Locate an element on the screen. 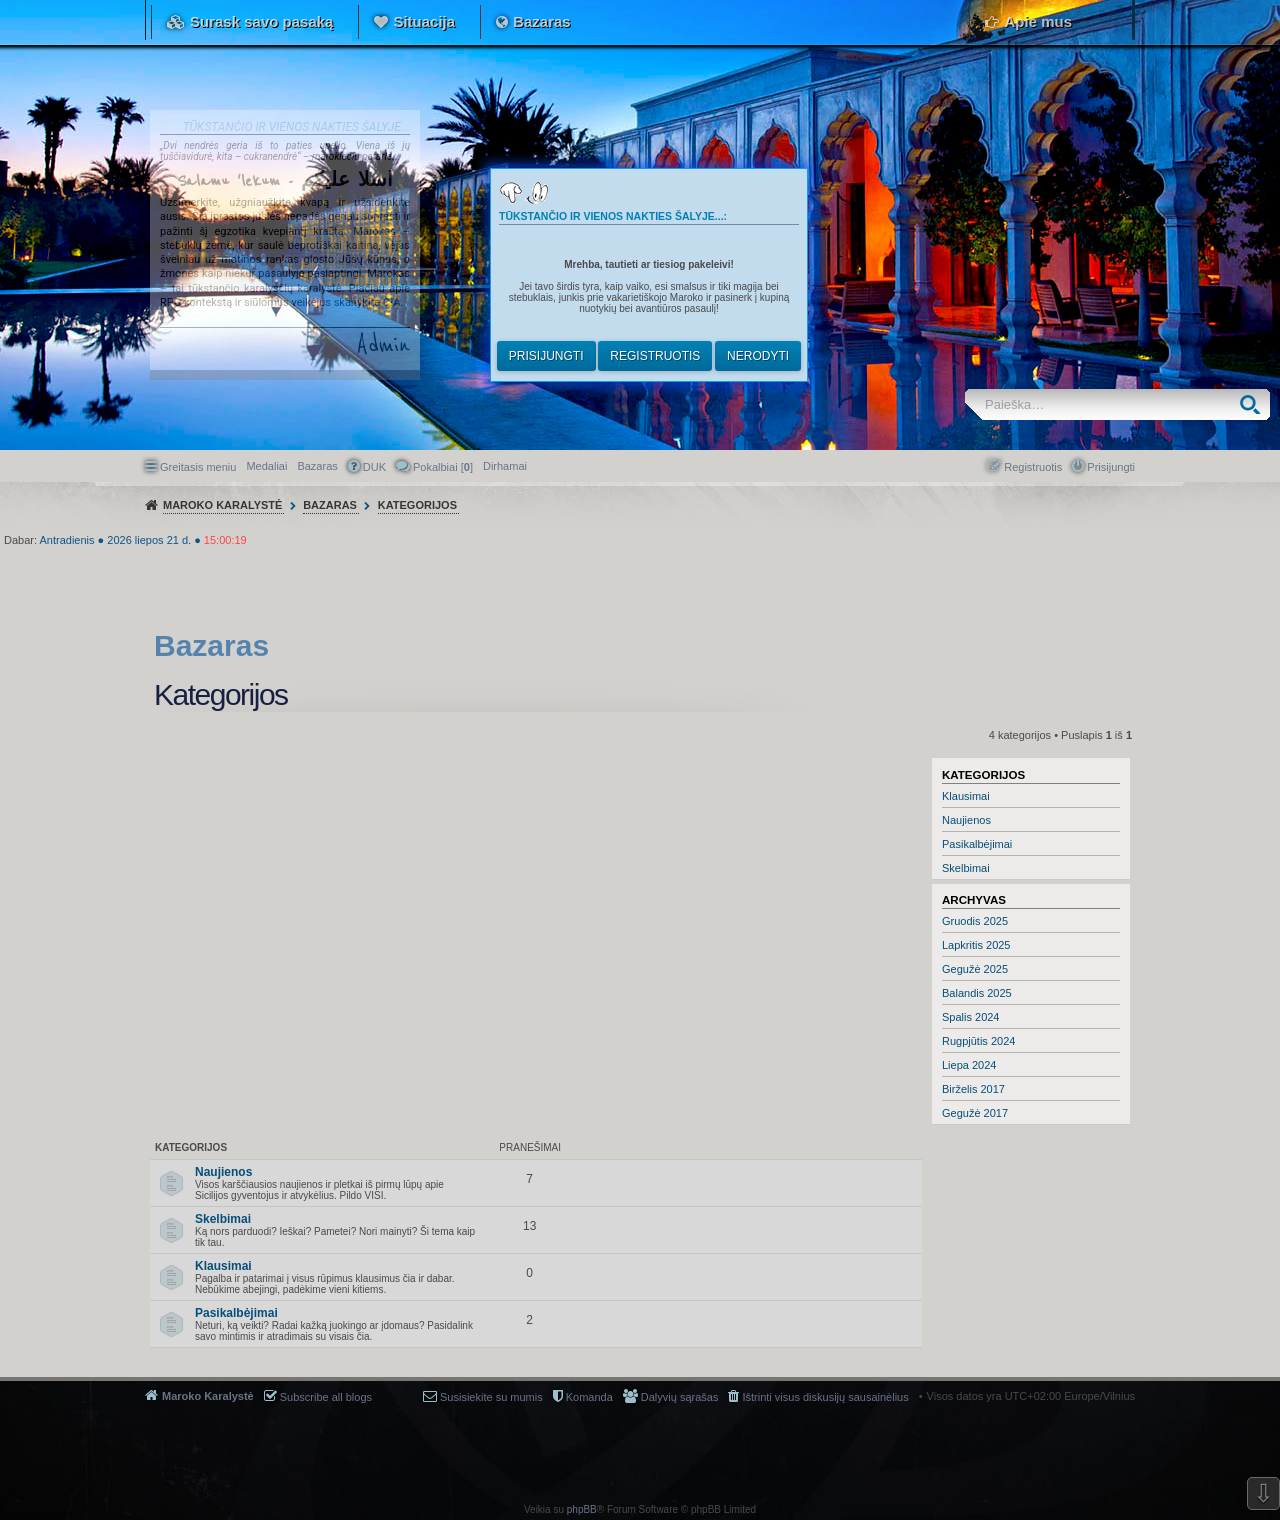  Lapkritis 2025 is located at coordinates (976, 945).